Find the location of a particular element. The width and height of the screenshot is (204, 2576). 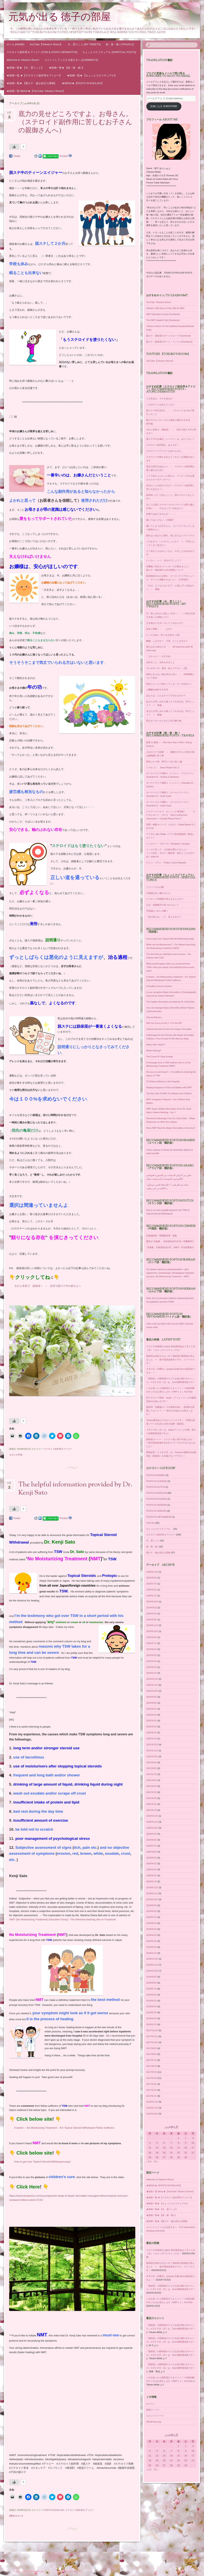

美女と野獣・・・・なぜ？ is located at coordinates (159, 629).